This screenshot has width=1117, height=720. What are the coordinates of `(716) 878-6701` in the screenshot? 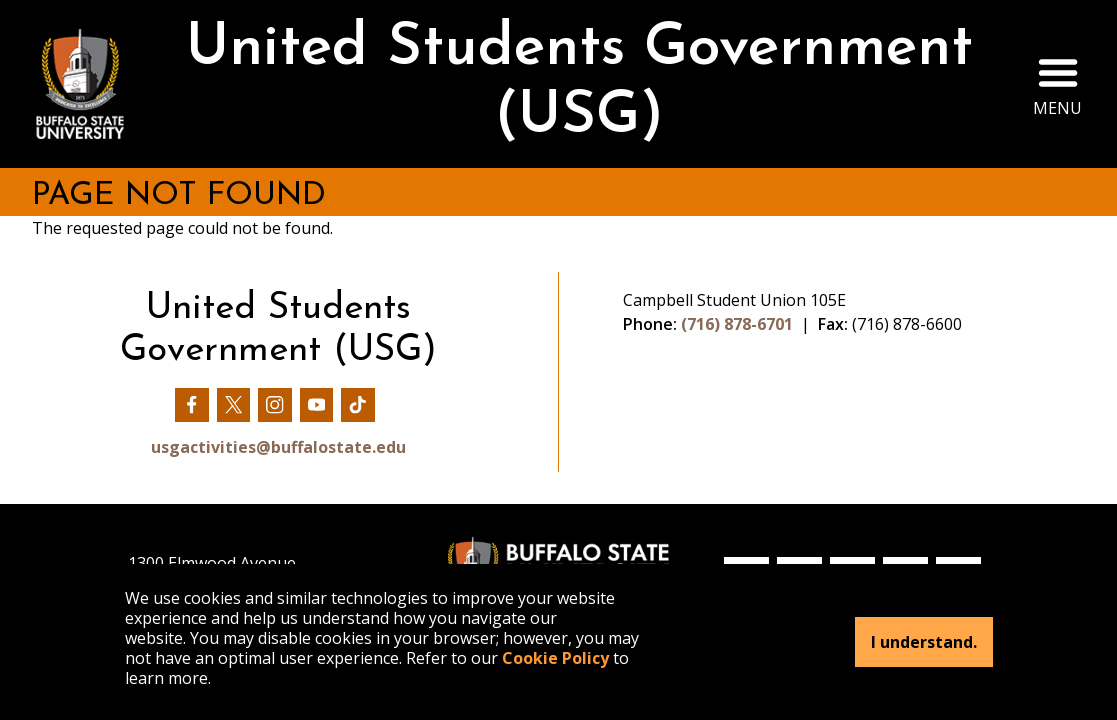 It's located at (737, 324).